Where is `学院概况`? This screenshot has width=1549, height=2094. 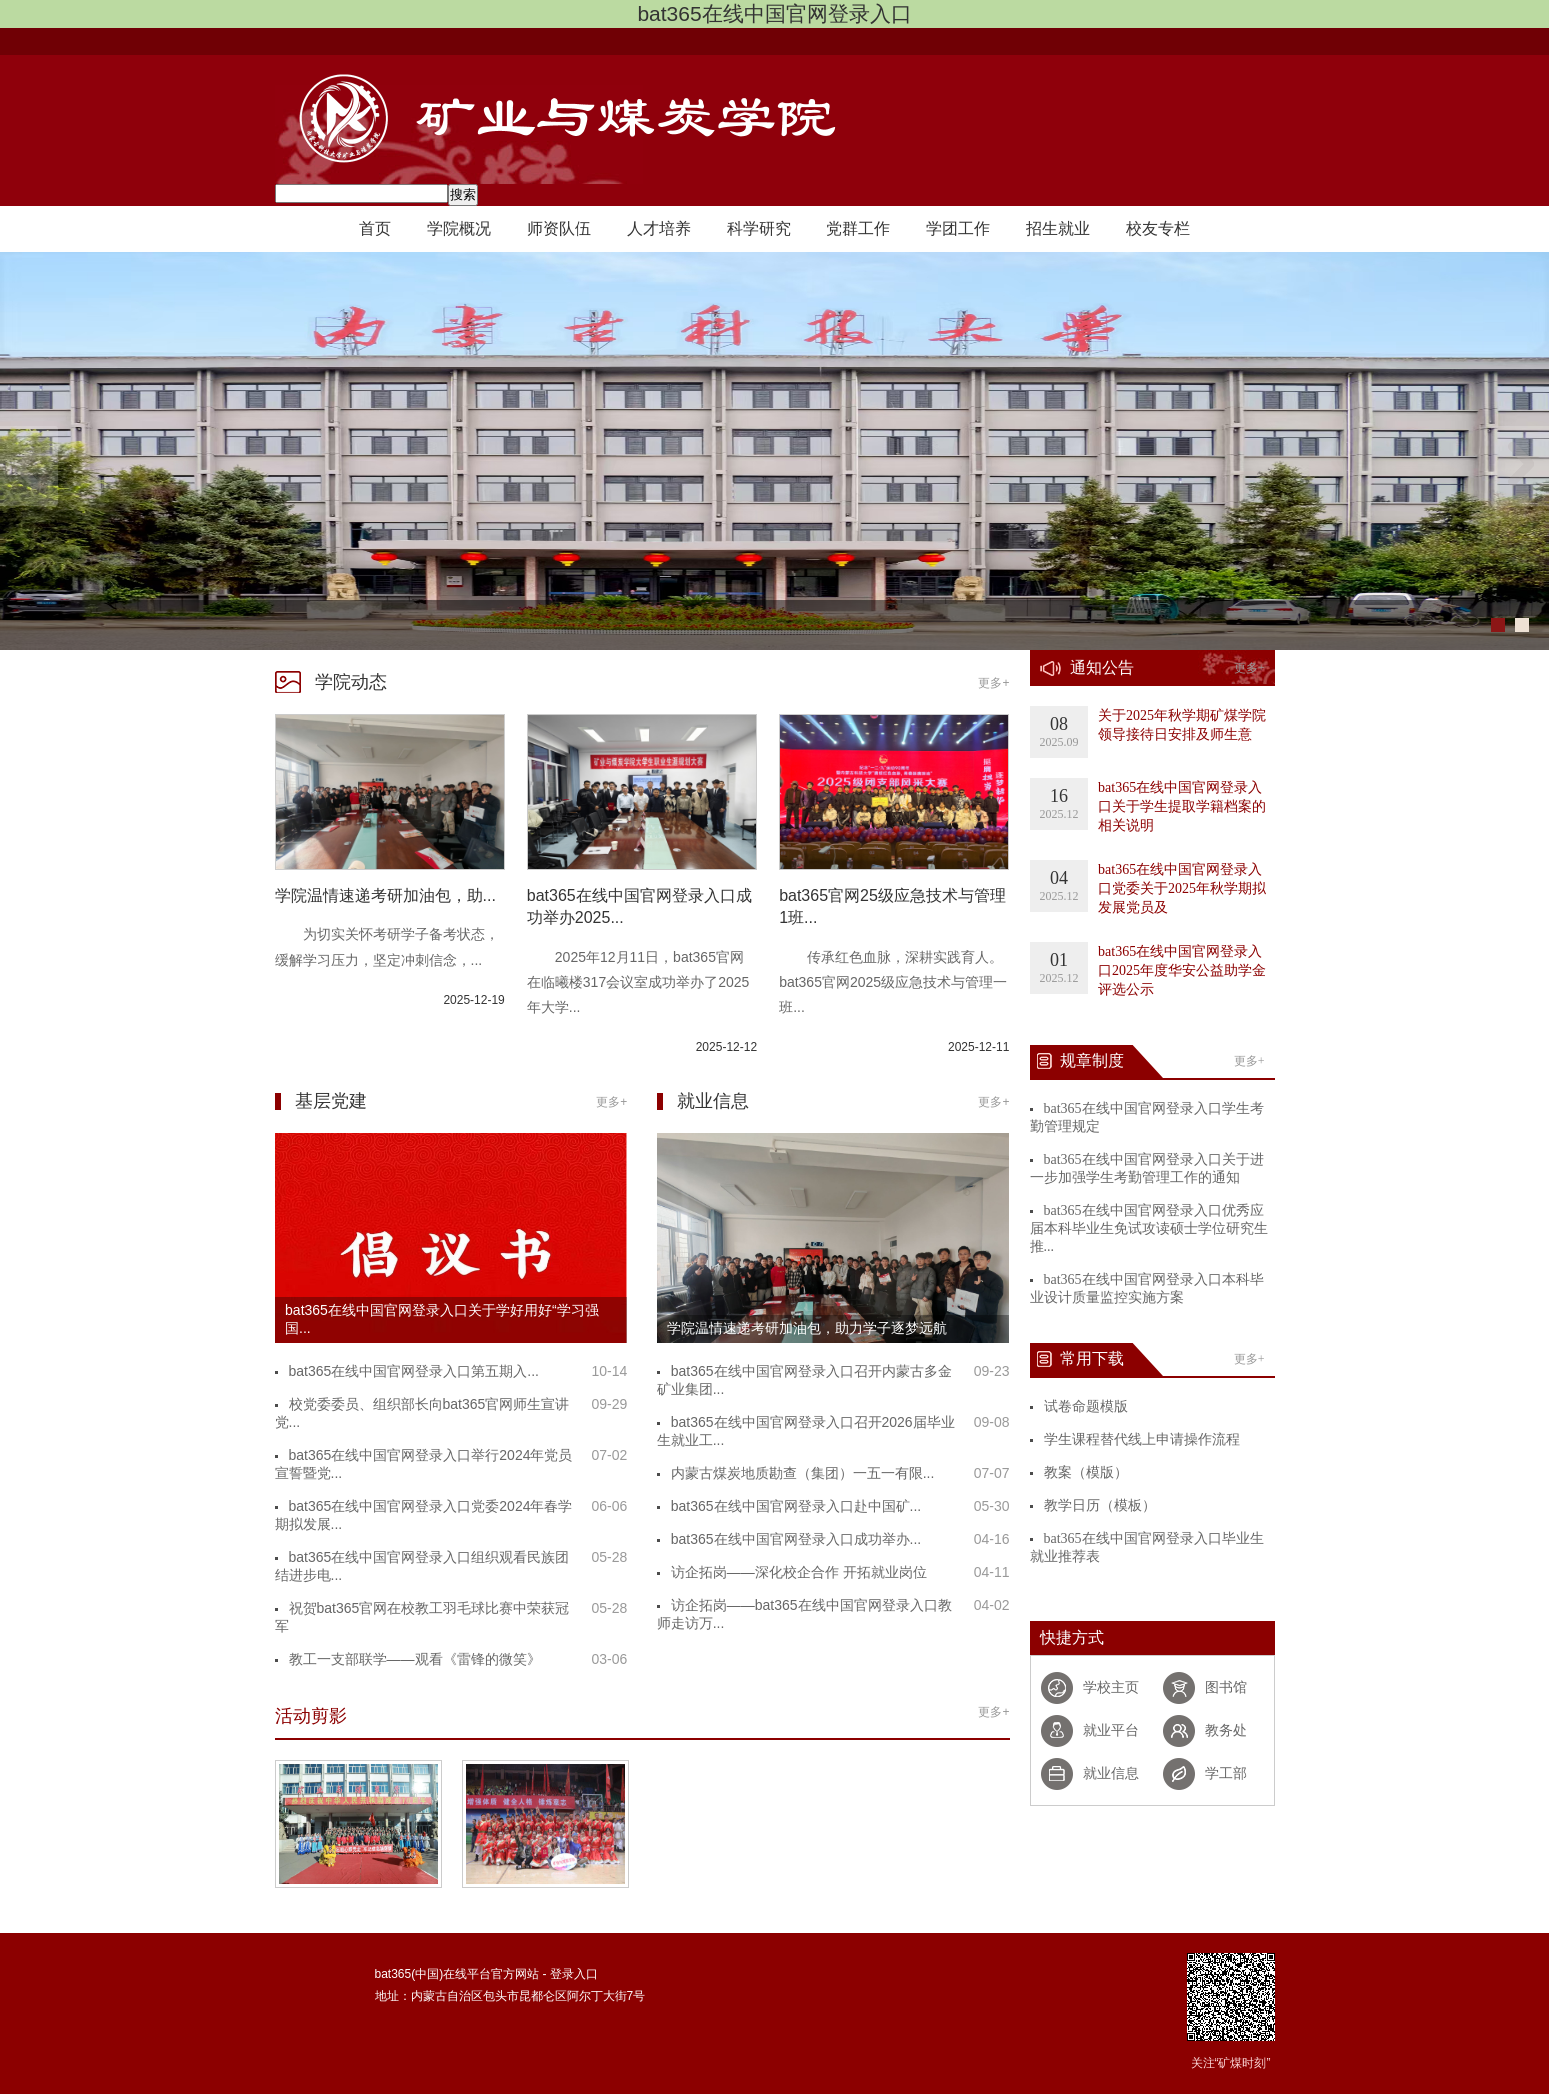
学院概况 is located at coordinates (459, 228).